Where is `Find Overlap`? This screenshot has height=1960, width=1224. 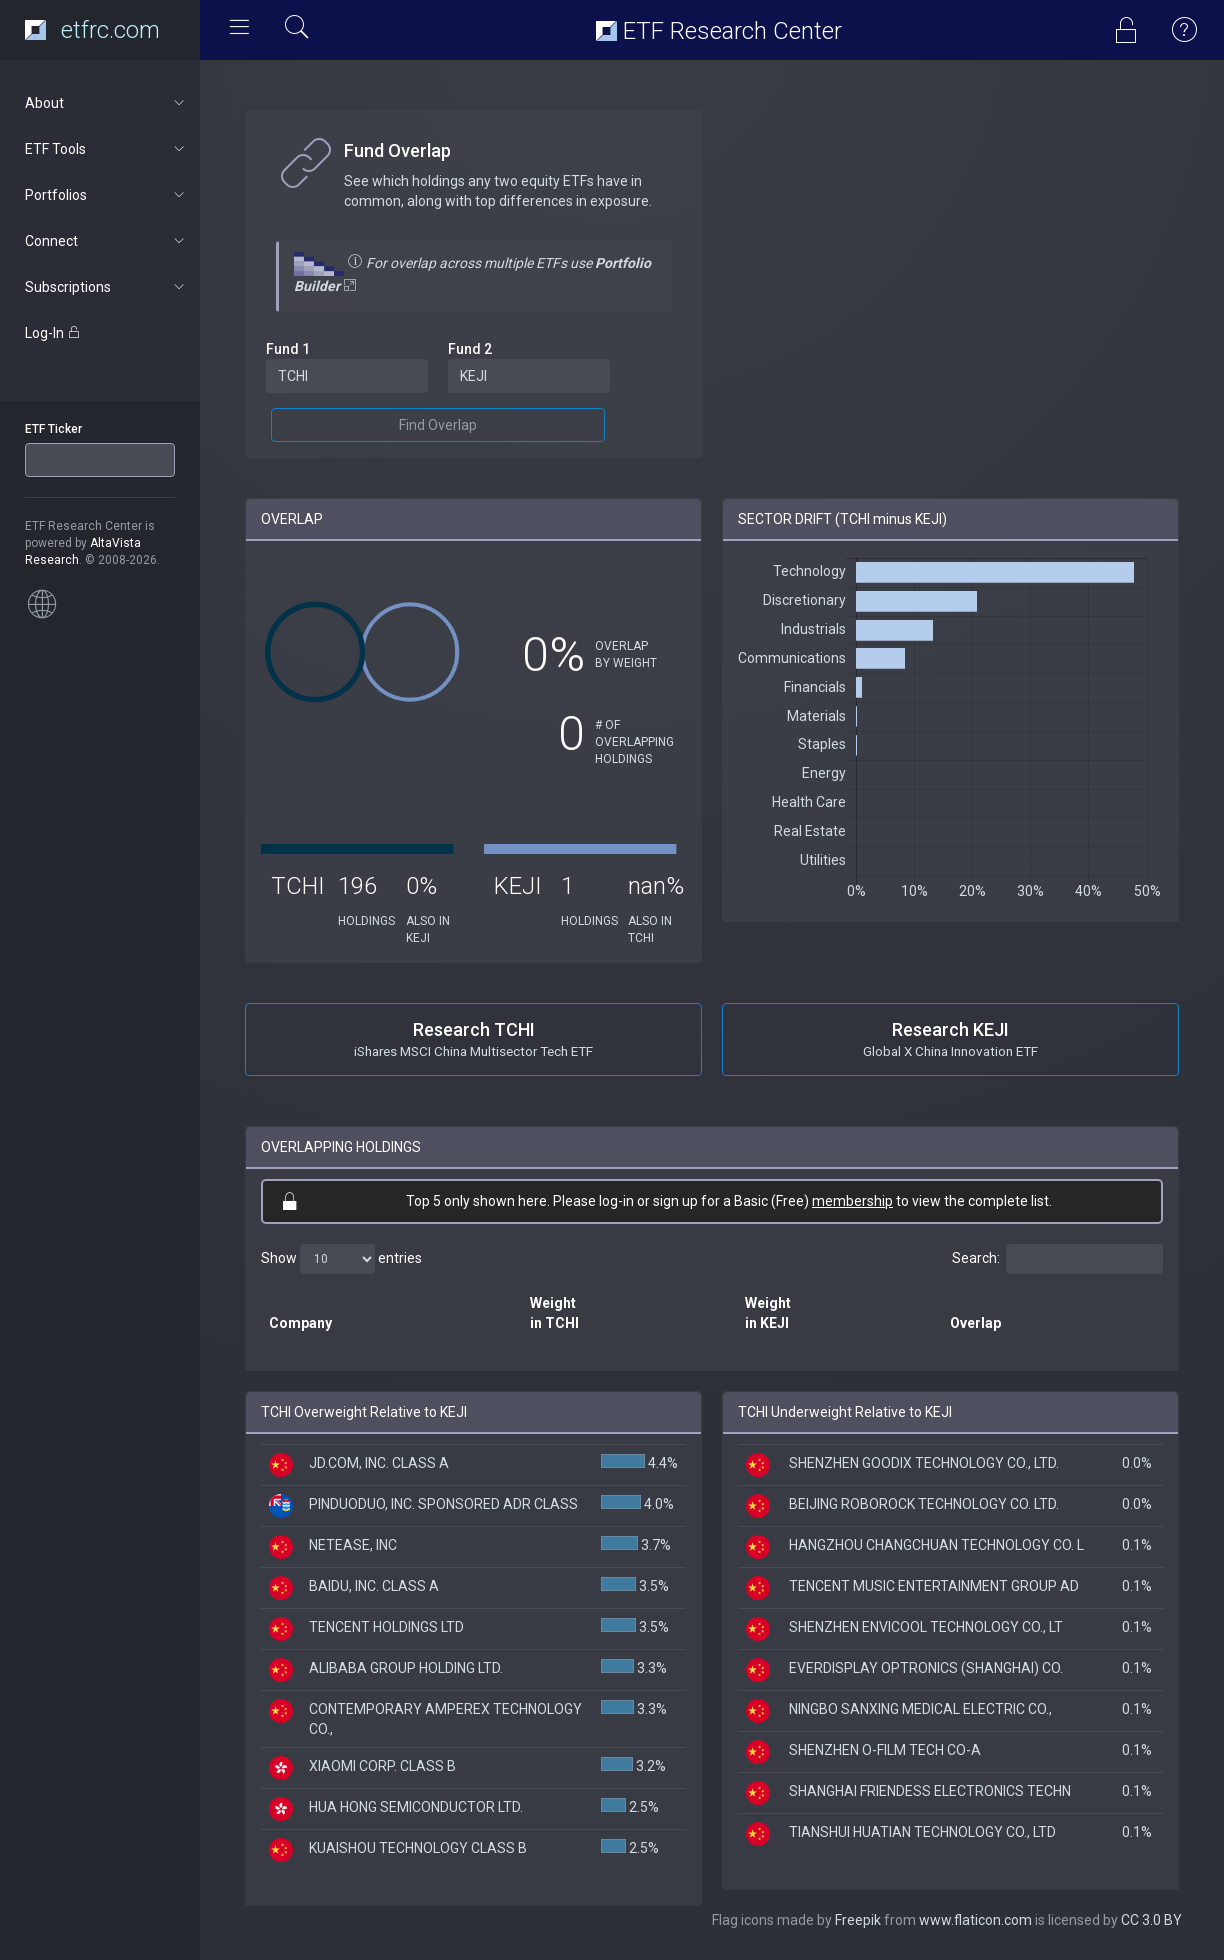
Find Overlap is located at coordinates (438, 425).